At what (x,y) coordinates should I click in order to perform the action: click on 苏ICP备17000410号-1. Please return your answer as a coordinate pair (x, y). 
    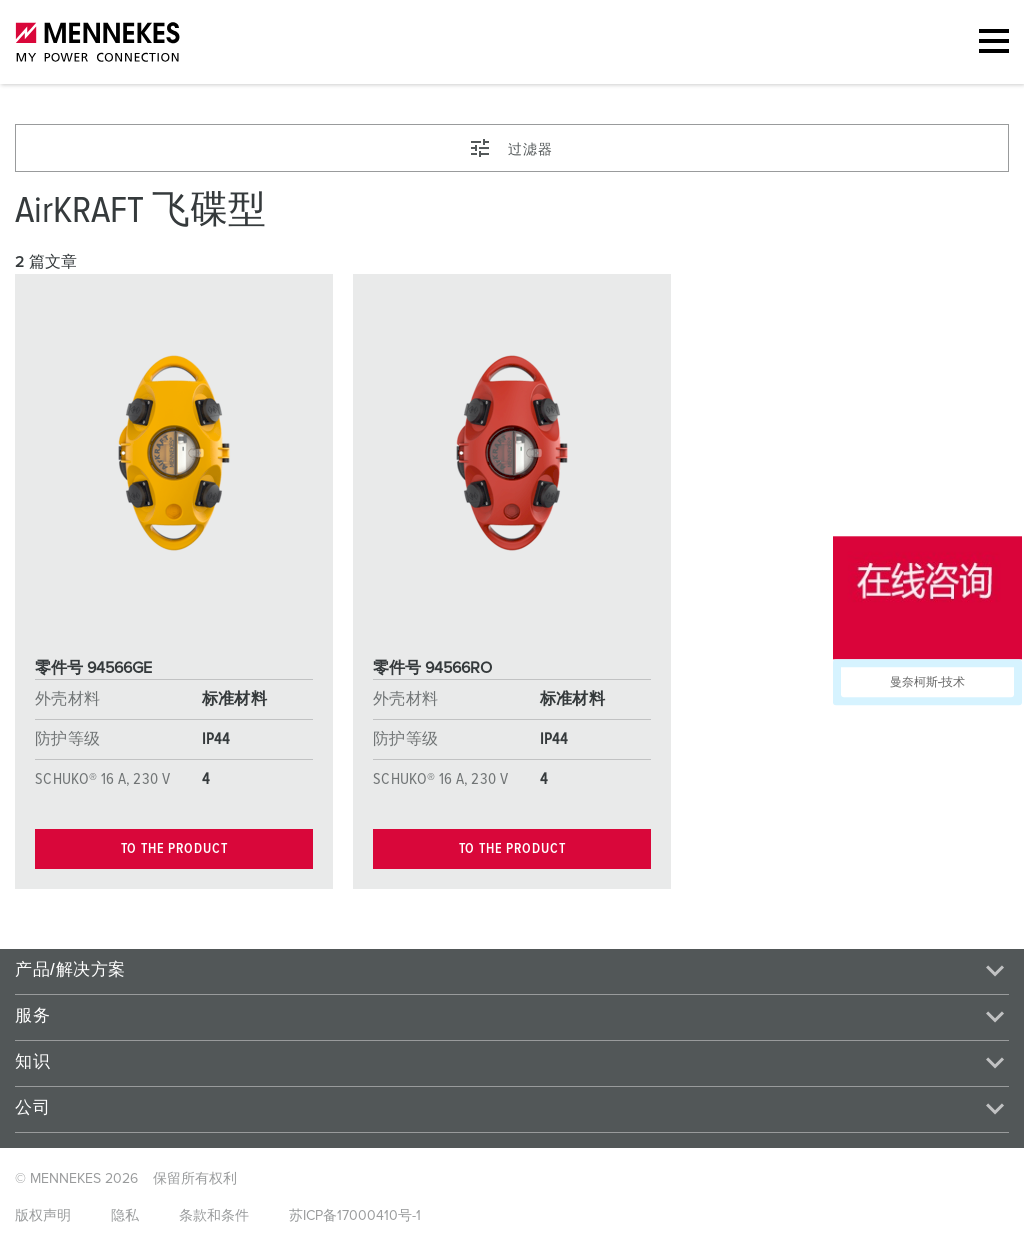
    Looking at the image, I should click on (355, 1216).